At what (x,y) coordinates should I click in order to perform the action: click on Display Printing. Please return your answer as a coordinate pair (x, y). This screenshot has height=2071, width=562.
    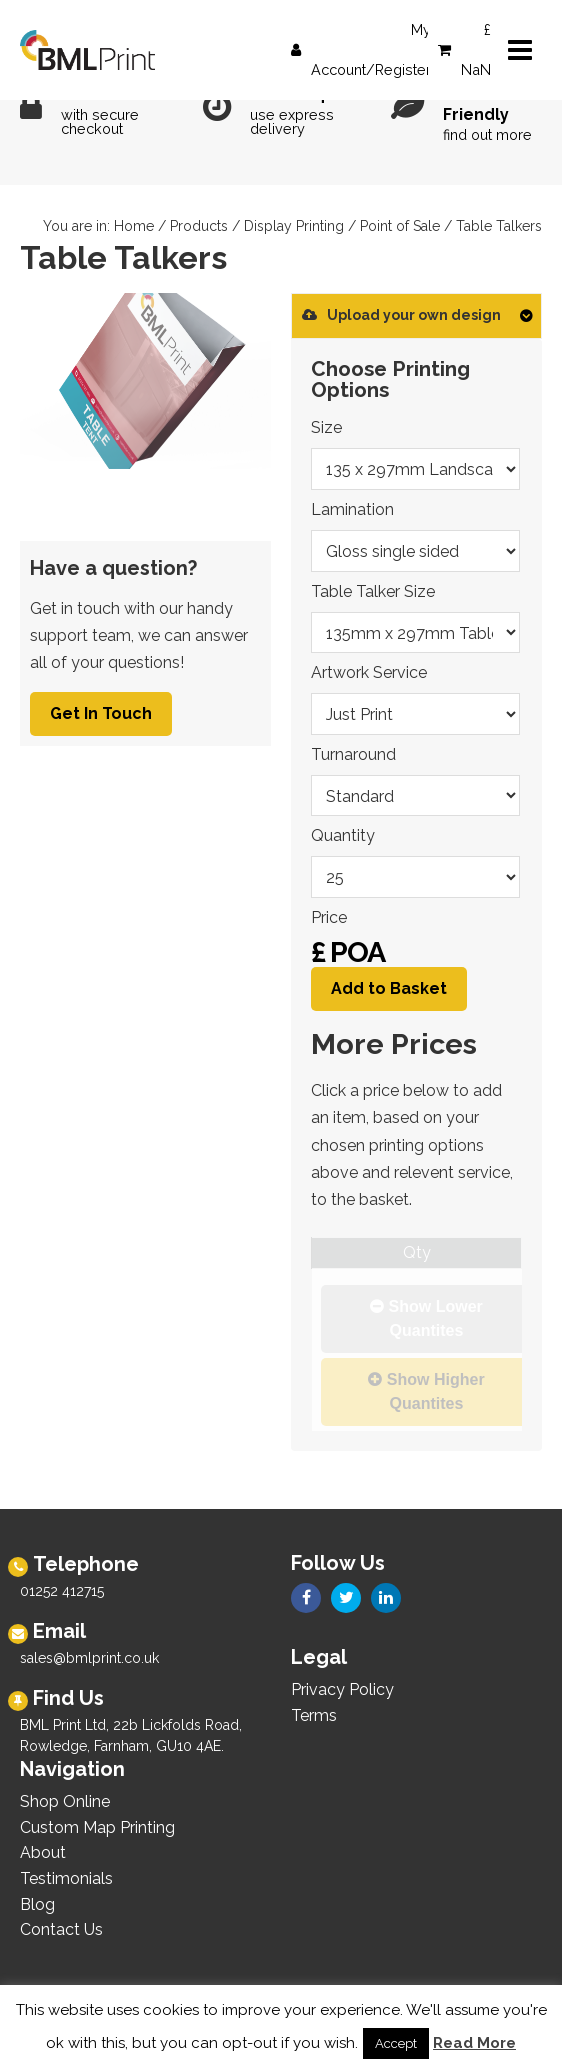
    Looking at the image, I should click on (294, 226).